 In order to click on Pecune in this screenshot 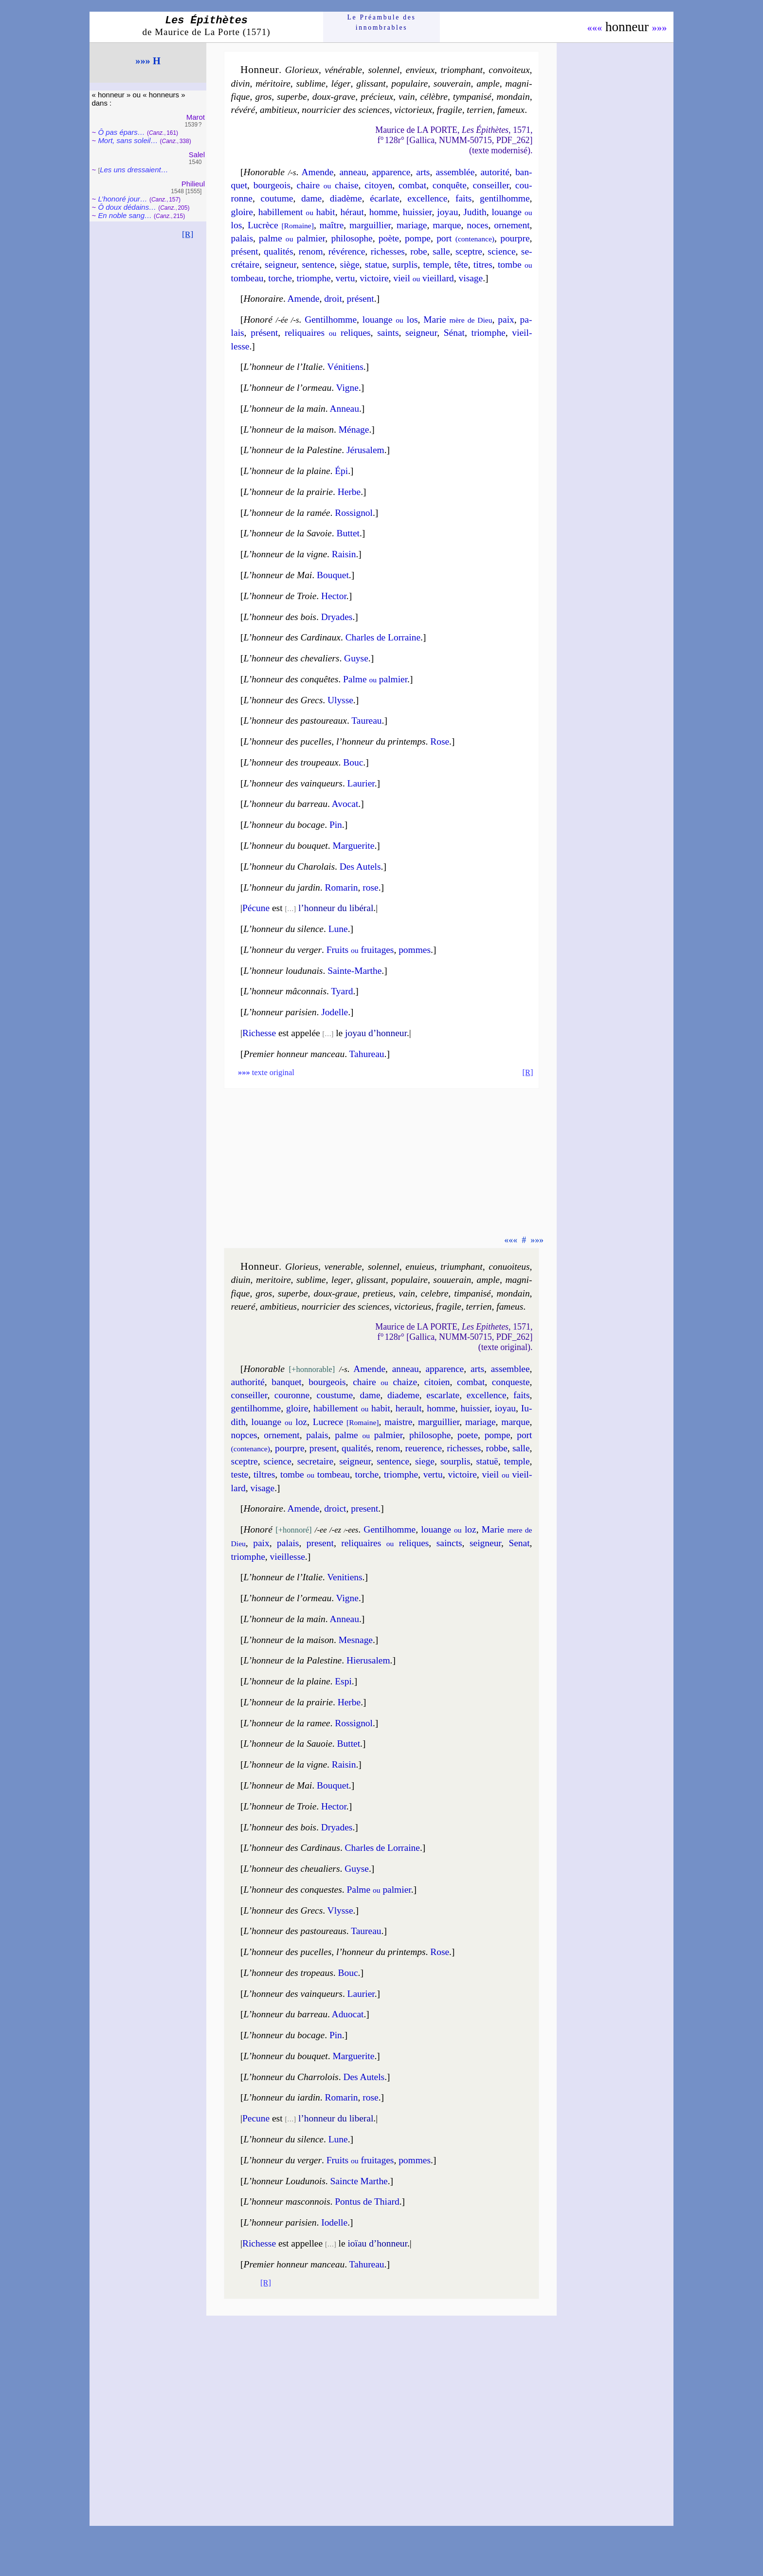, I will do `click(256, 2118)`.